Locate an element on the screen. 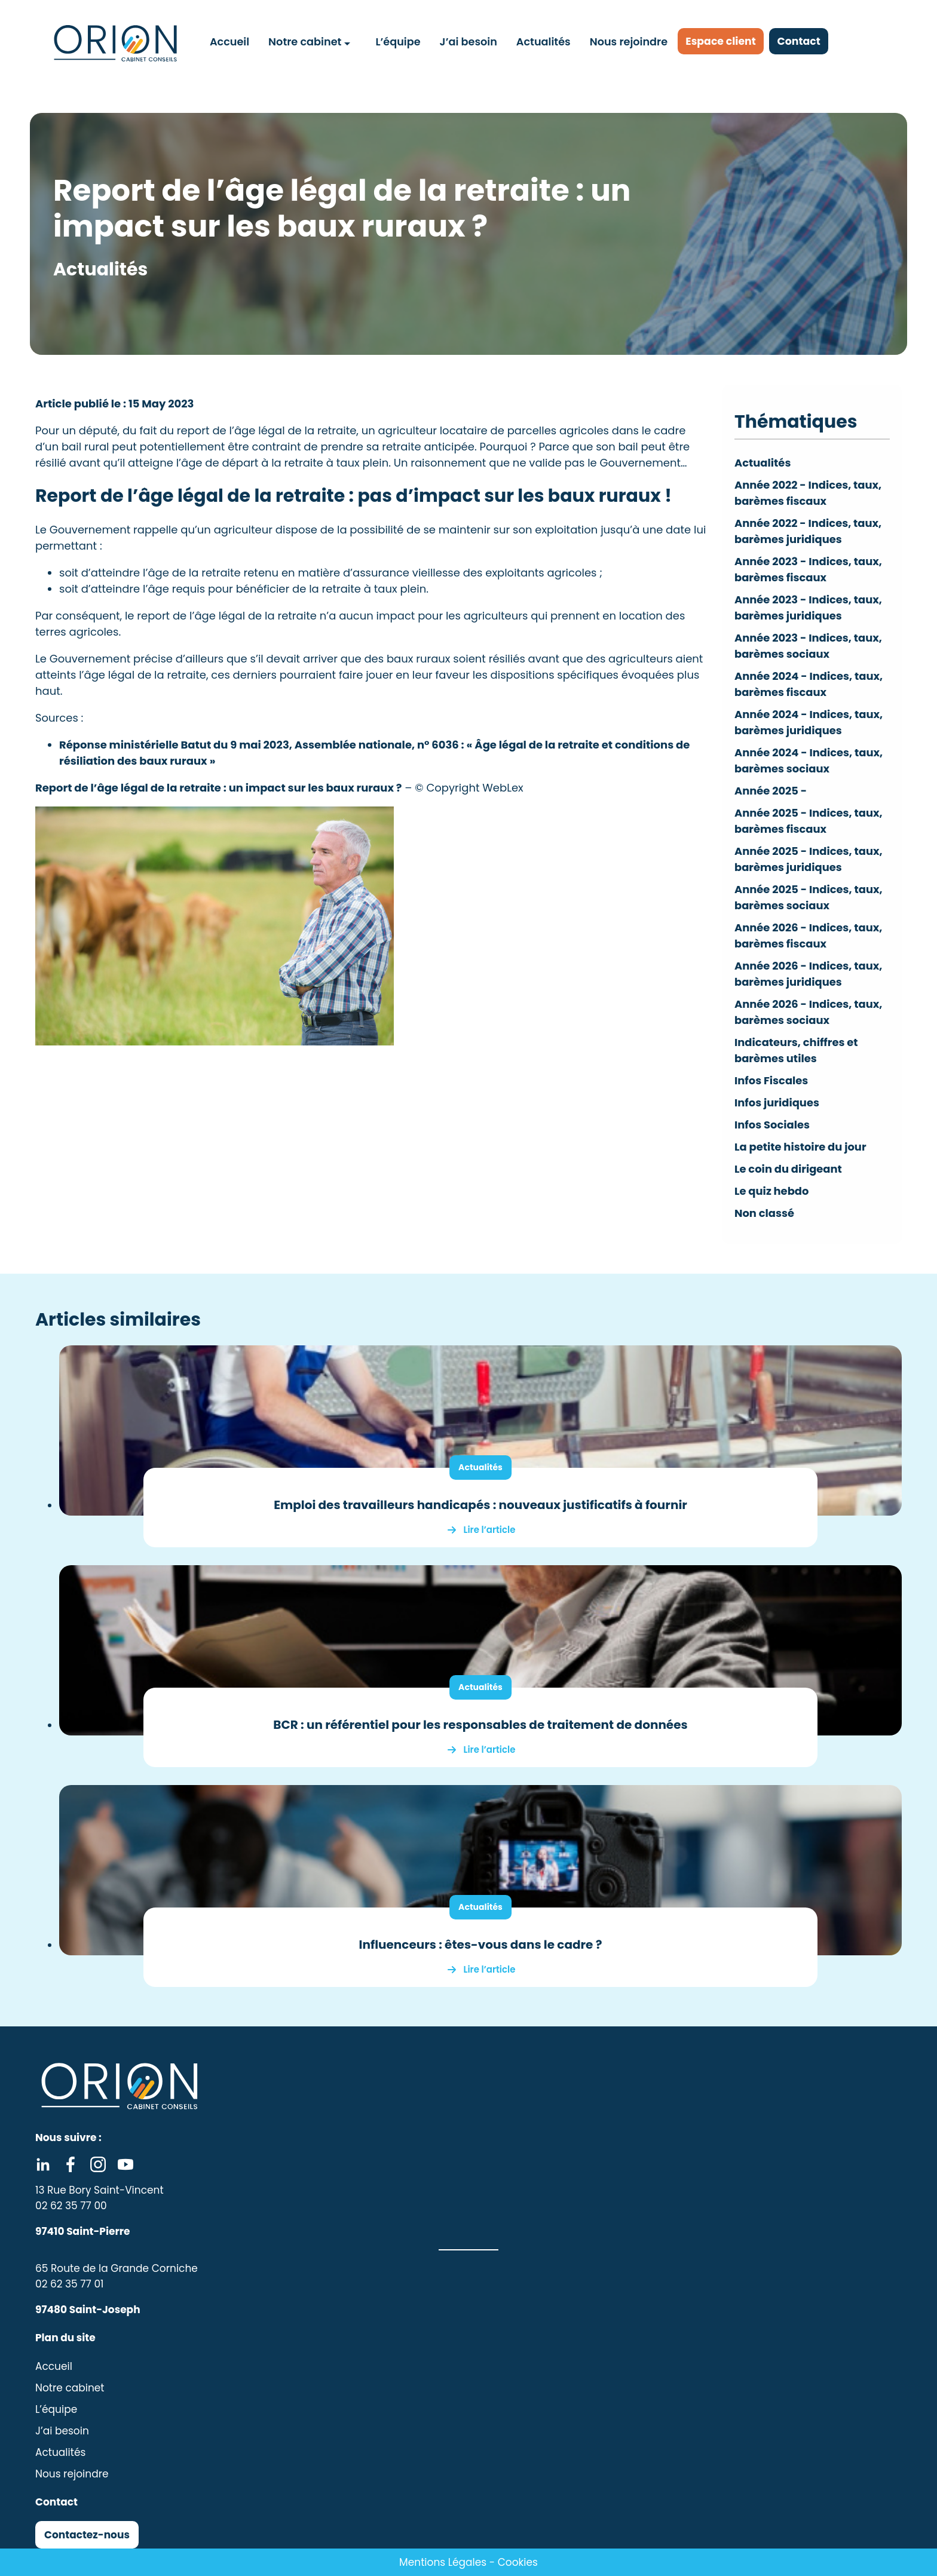 This screenshot has height=2576, width=937. Youtube is located at coordinates (125, 2164).